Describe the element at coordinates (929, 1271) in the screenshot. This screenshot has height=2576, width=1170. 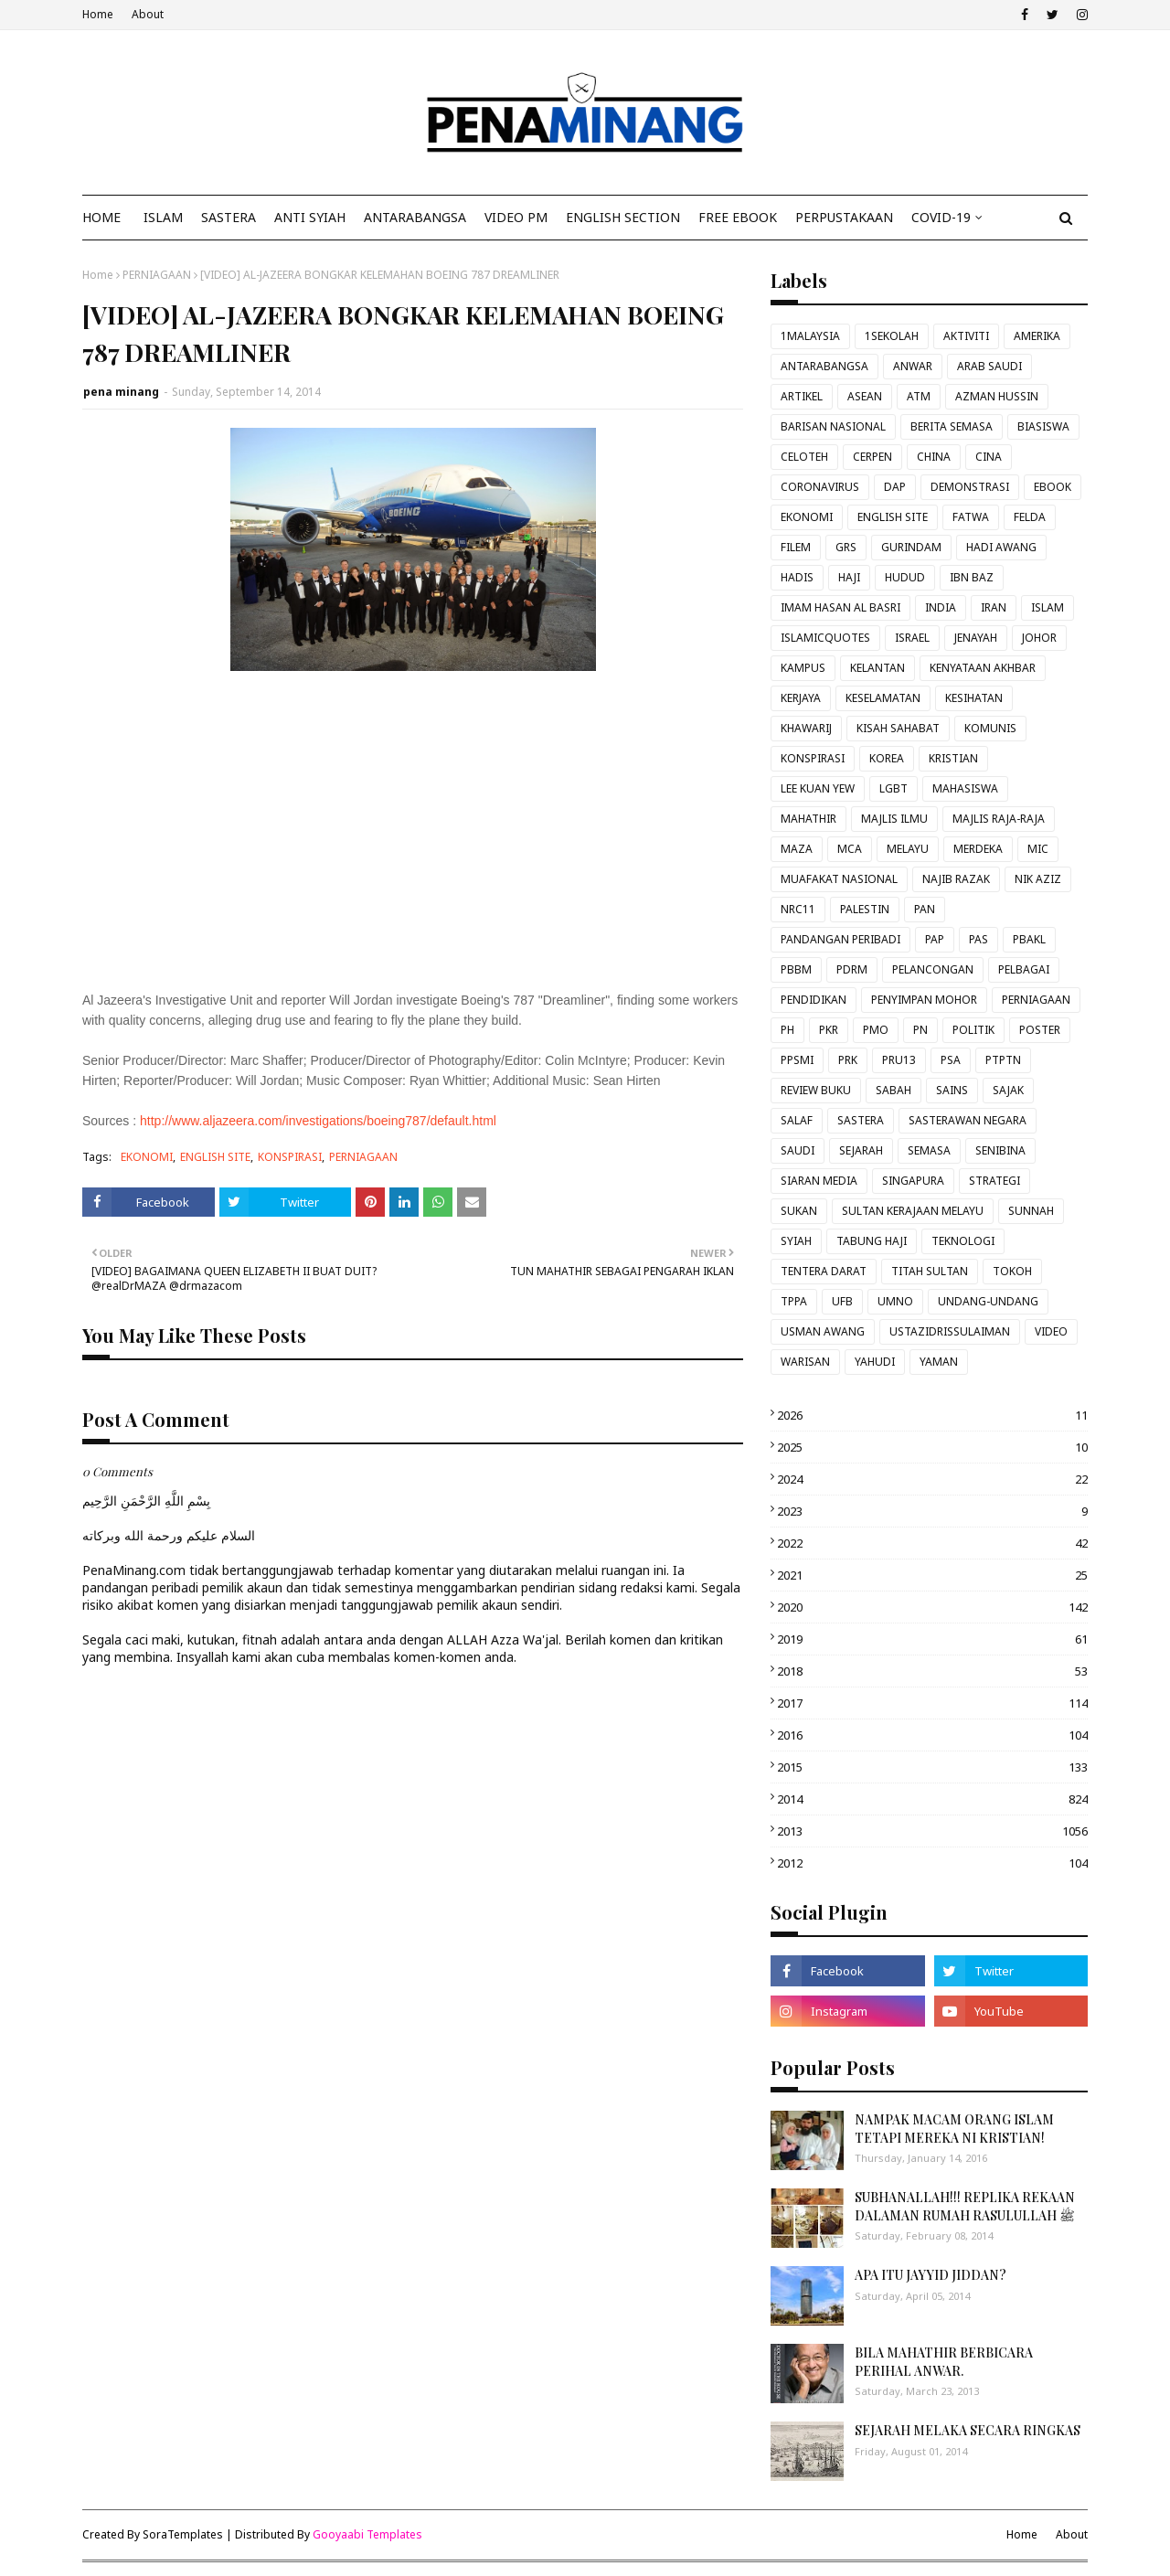
I see `TITAH SULTAN` at that location.